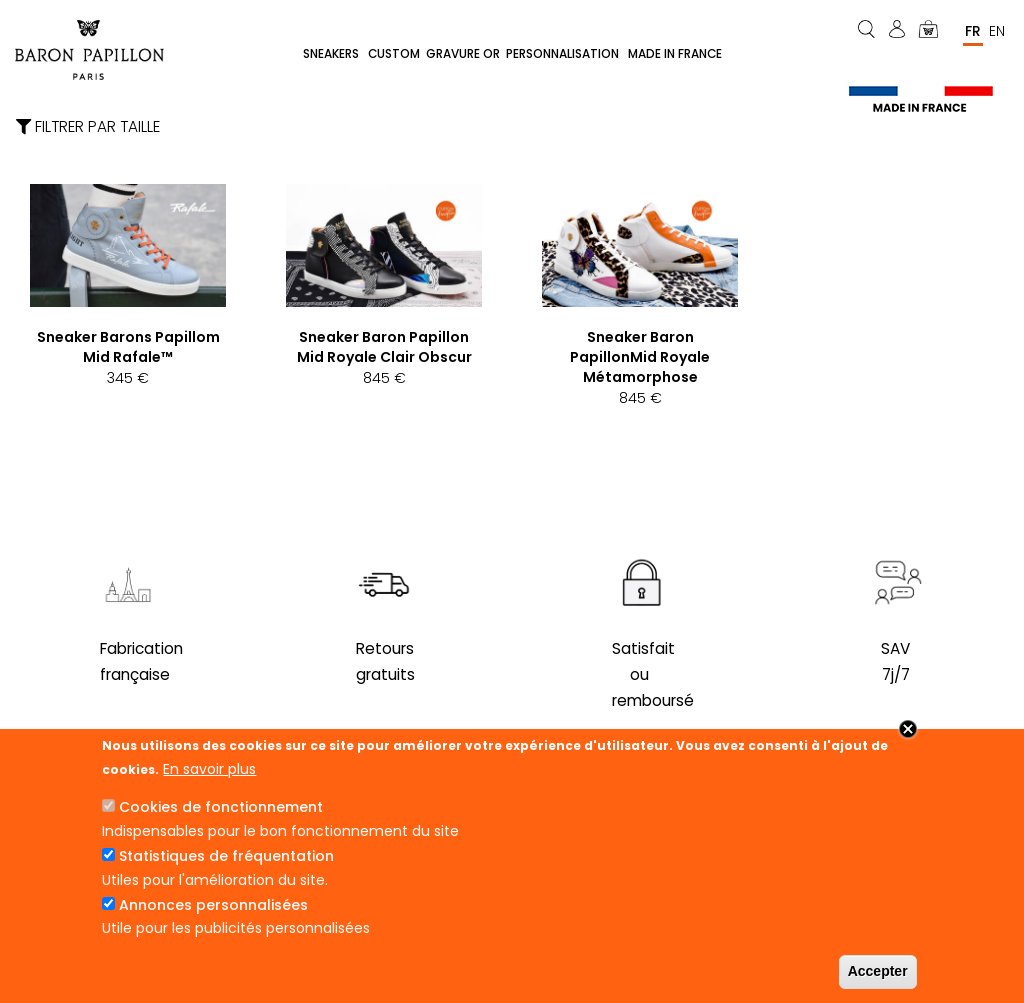  What do you see at coordinates (221, 807) in the screenshot?
I see `Cookies de fonctionnement` at bounding box center [221, 807].